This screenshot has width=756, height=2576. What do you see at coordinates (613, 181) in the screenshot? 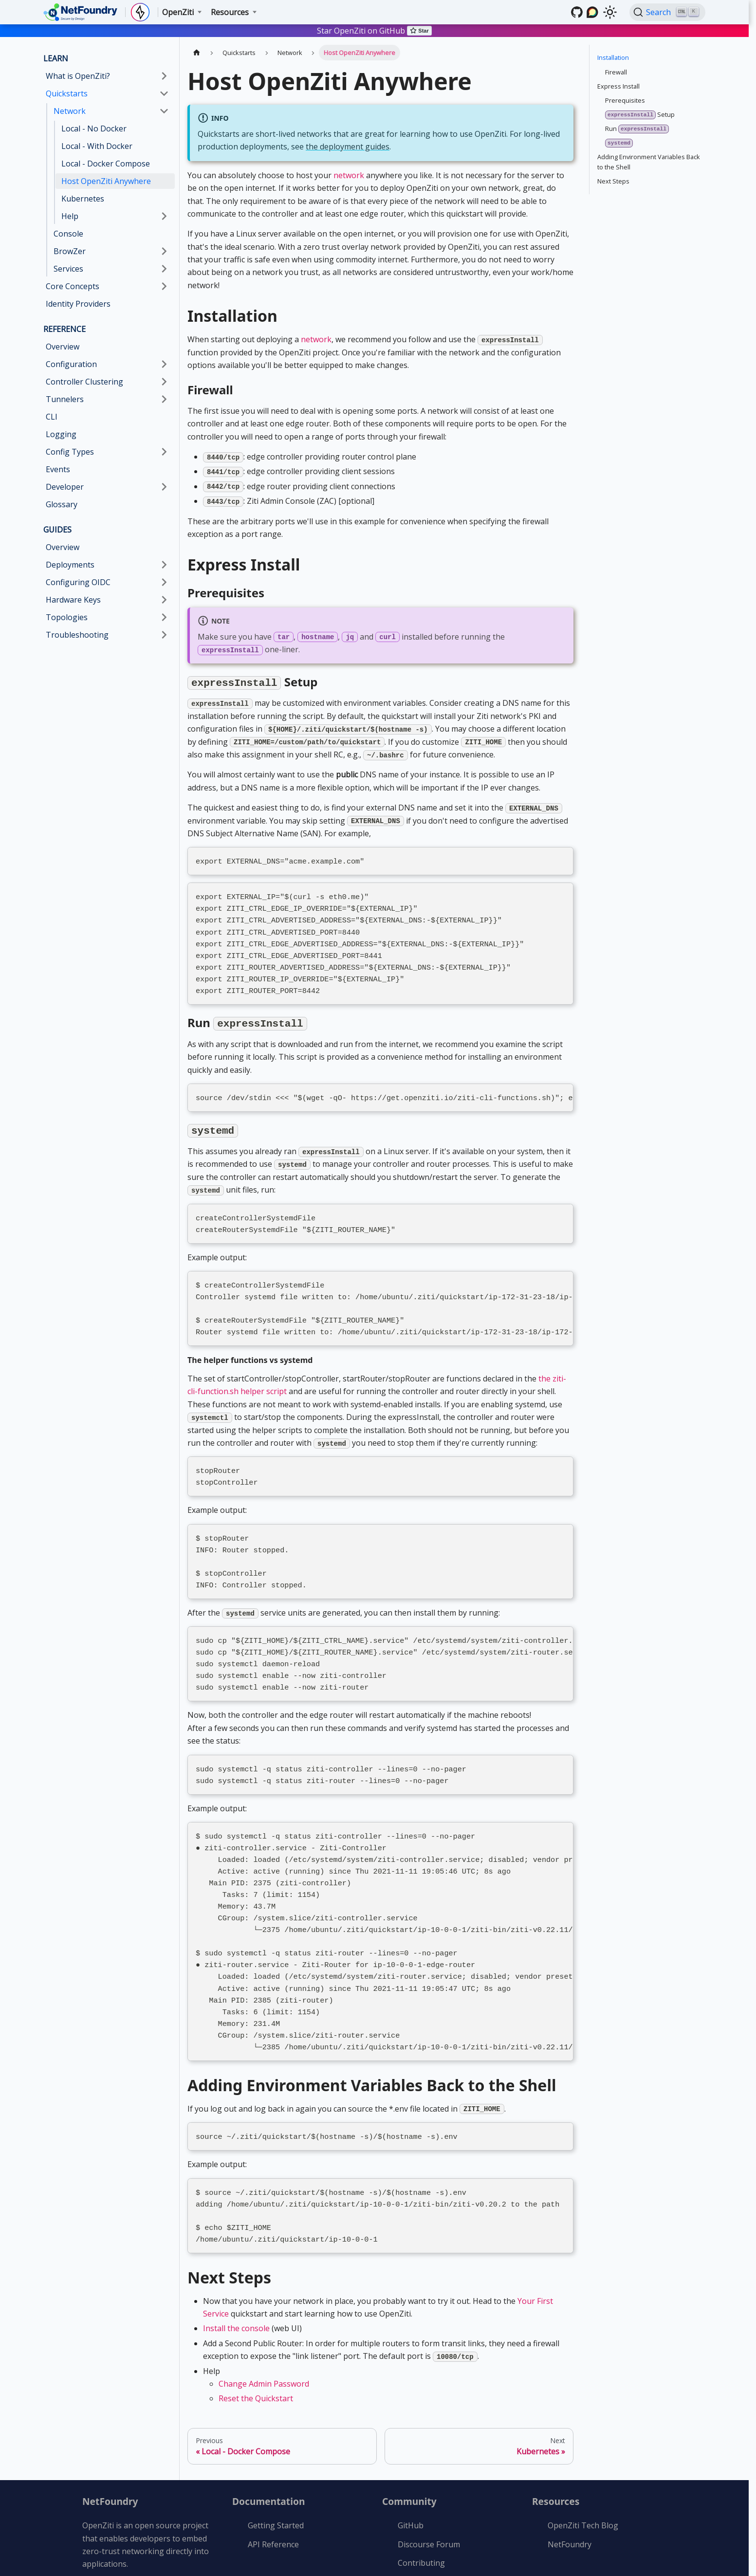
I see `Next Steps` at bounding box center [613, 181].